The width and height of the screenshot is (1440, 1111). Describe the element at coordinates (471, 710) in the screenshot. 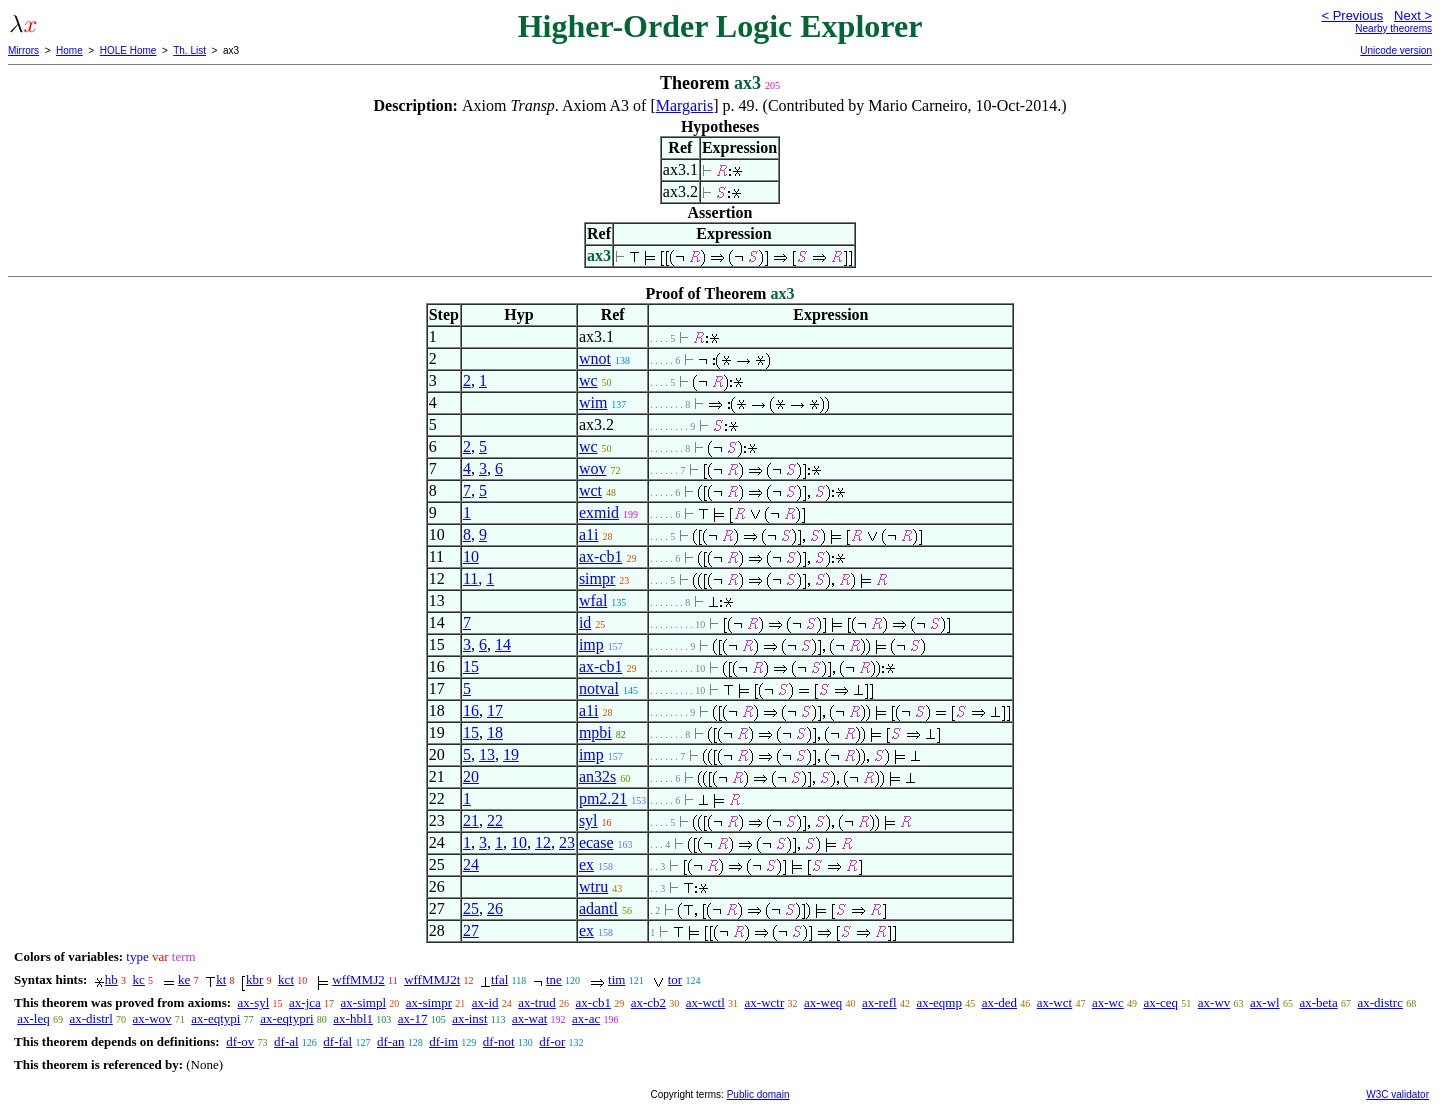

I see `16` at that location.